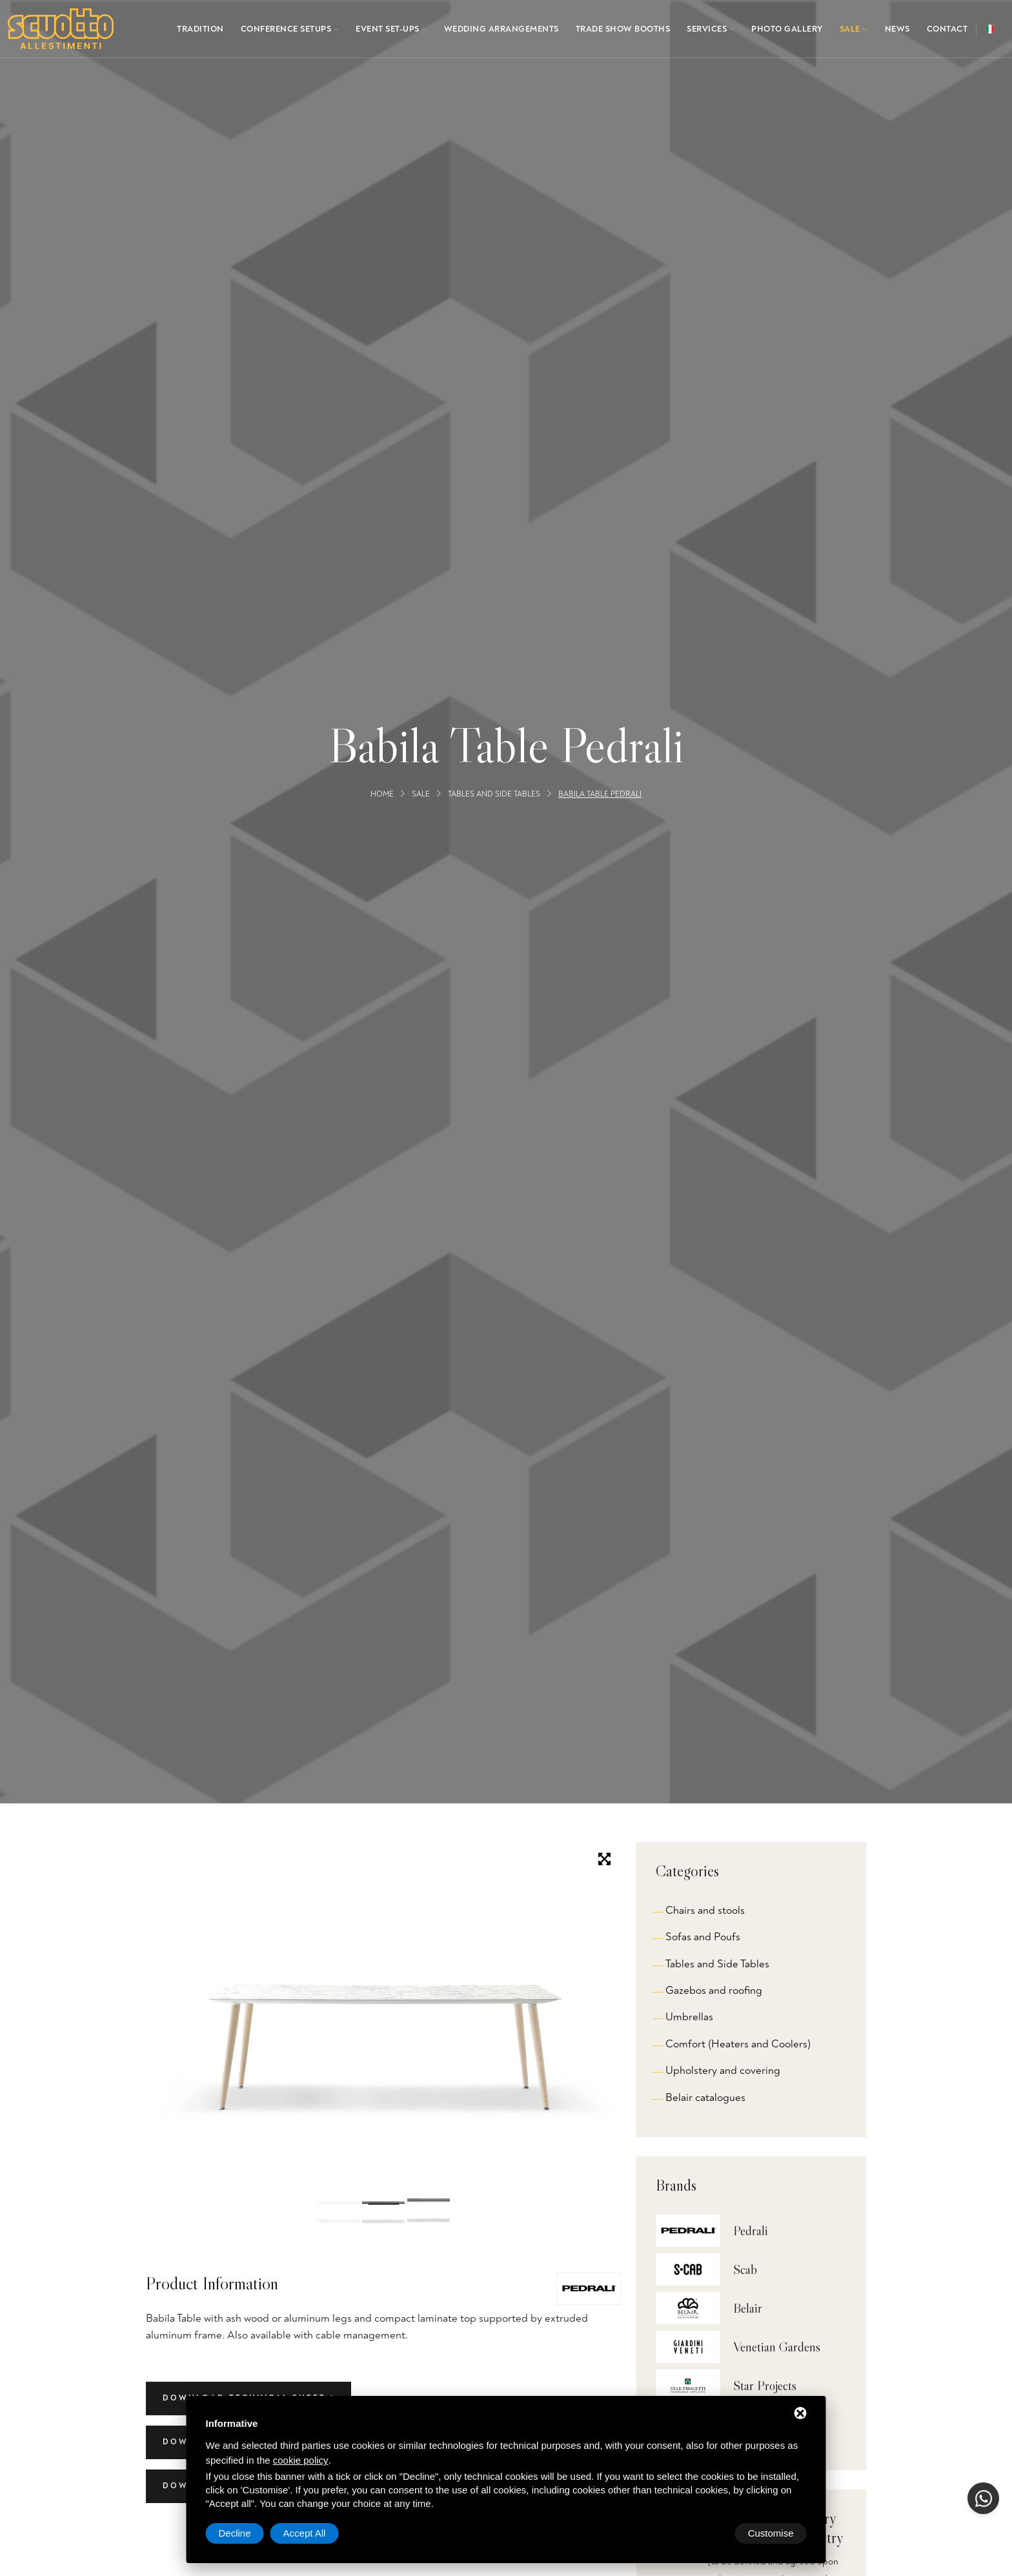  What do you see at coordinates (702, 1936) in the screenshot?
I see `Sofas and Poufs` at bounding box center [702, 1936].